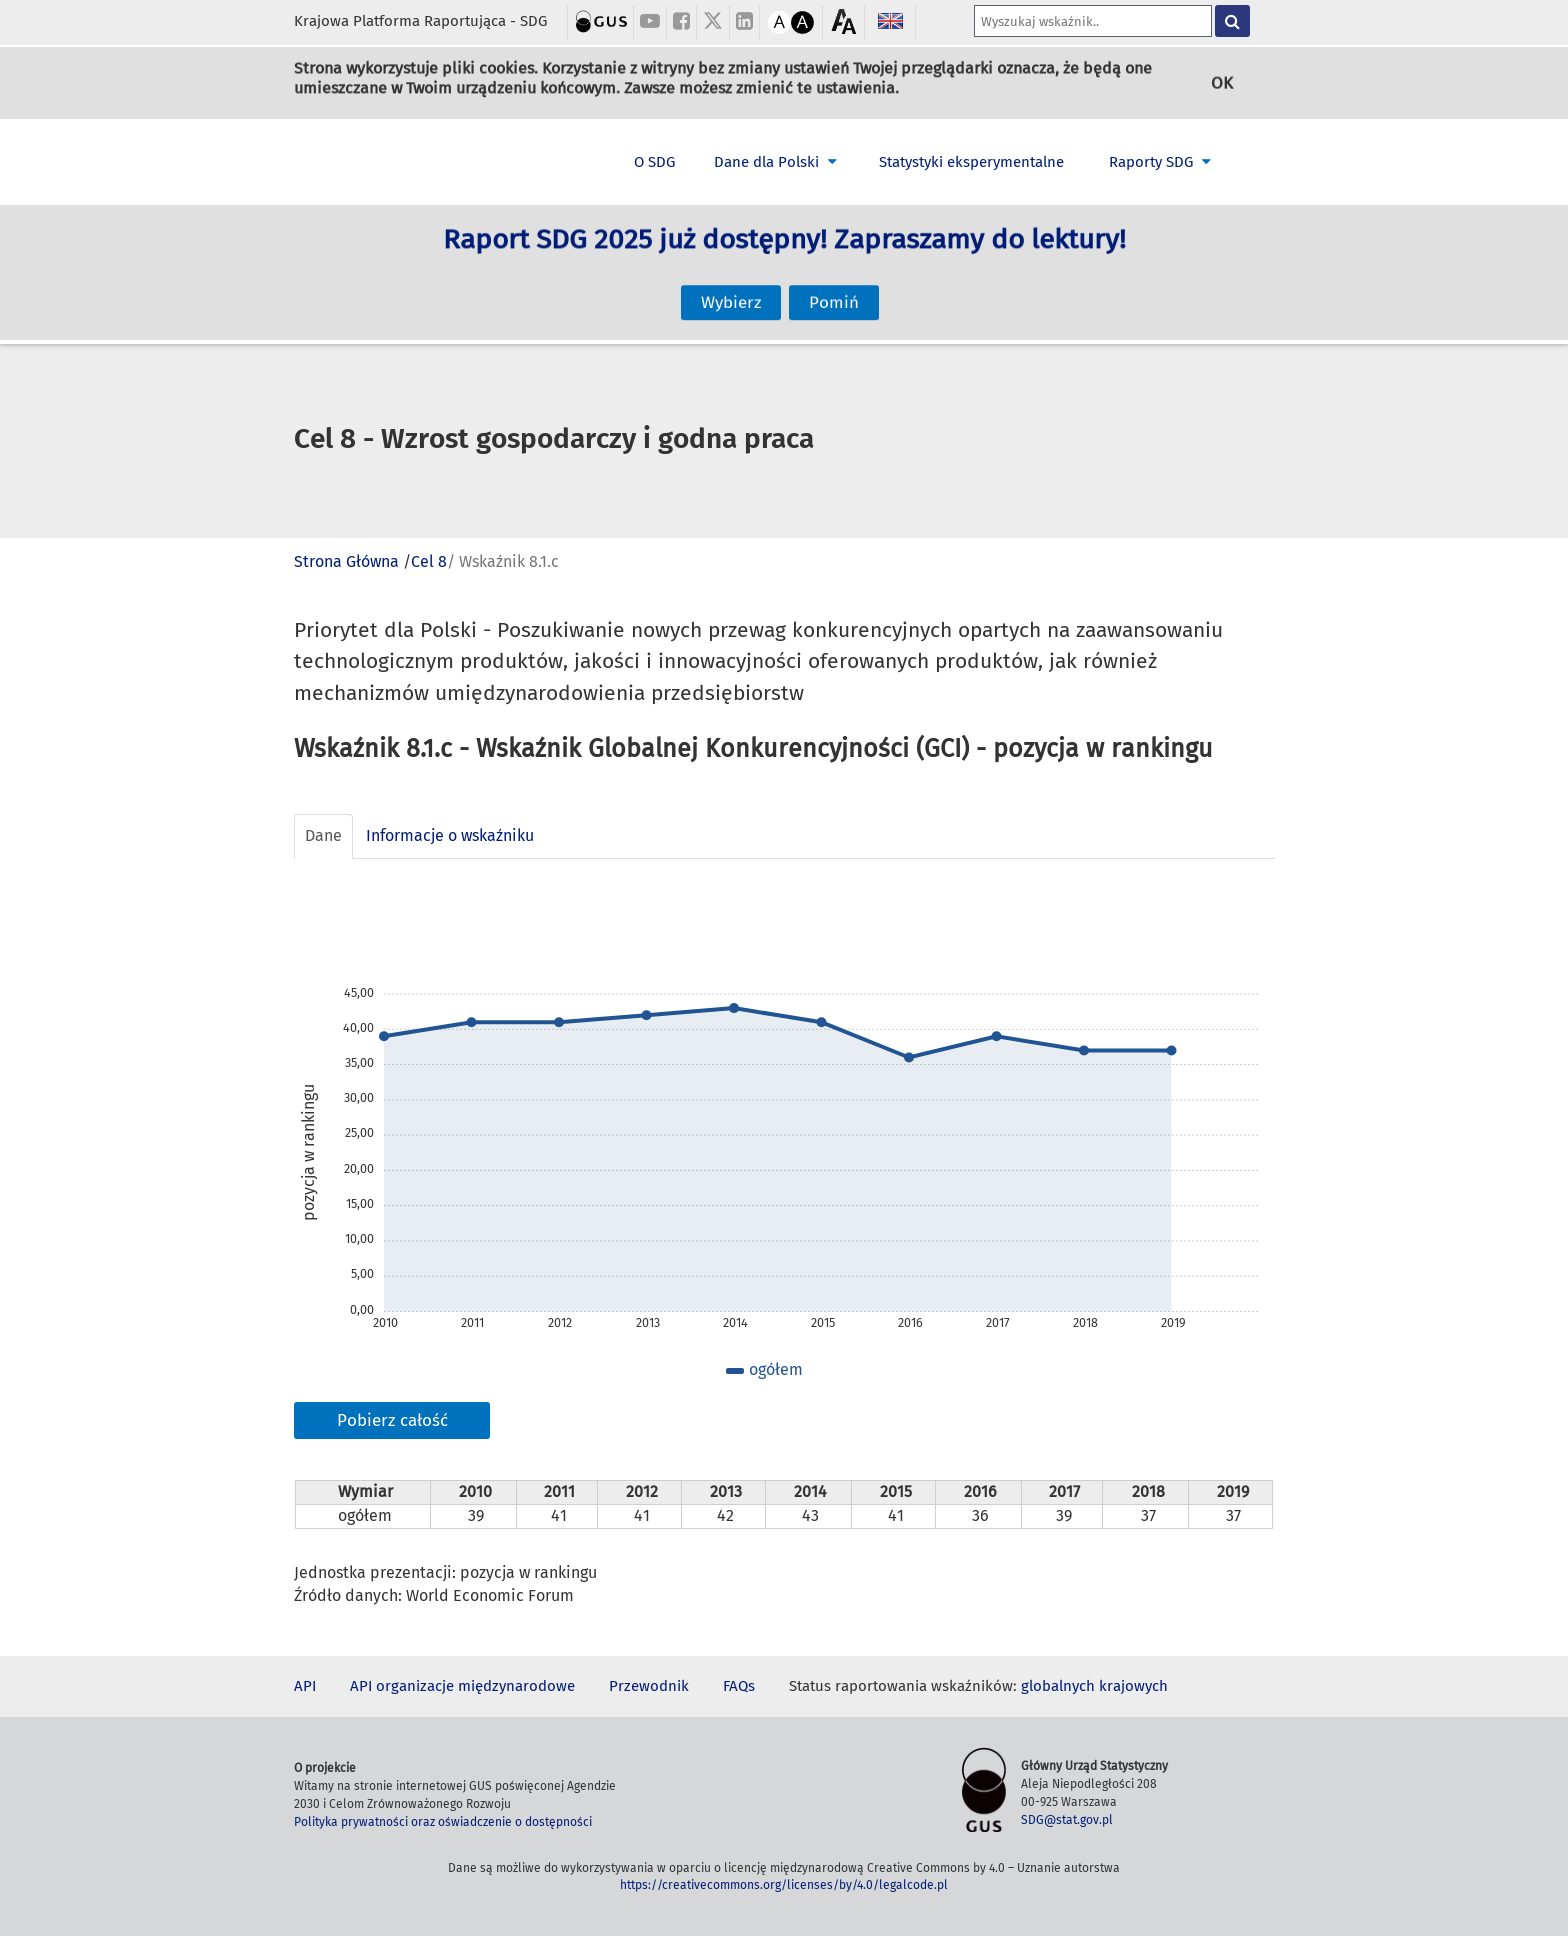  Describe the element at coordinates (649, 1686) in the screenshot. I see `Przewodnik` at that location.